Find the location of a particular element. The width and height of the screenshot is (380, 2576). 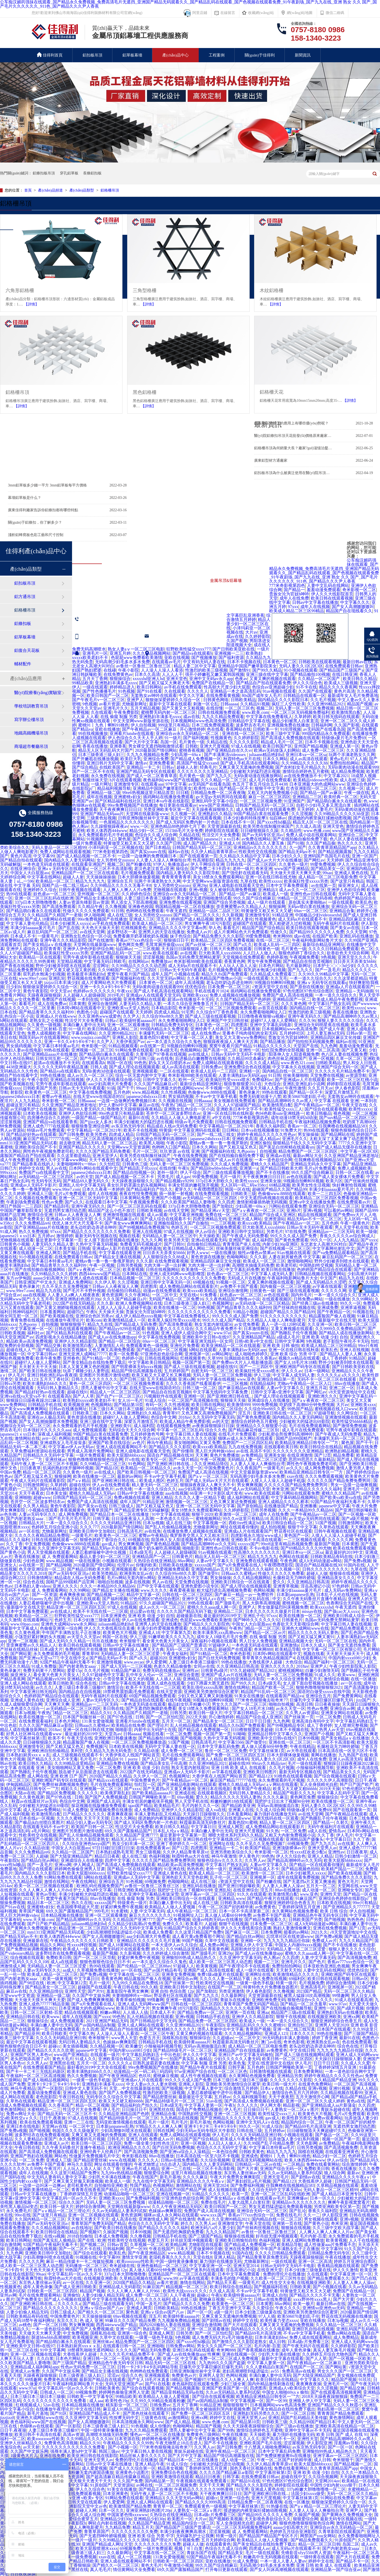

亚洲一二区视频 is located at coordinates (22, 1641).